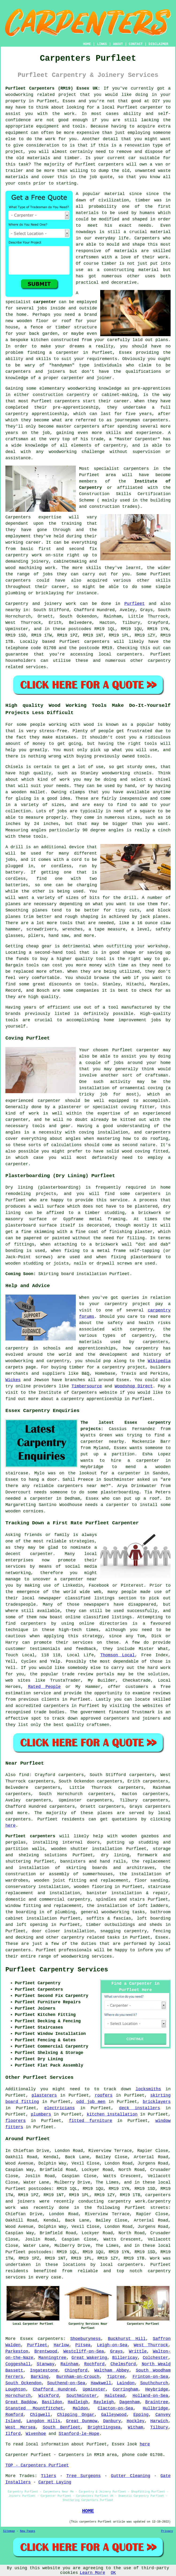 Image resolution: width=176 pixels, height=2576 pixels. Describe the element at coordinates (78, 2402) in the screenshot. I see `Hadleigh` at that location.